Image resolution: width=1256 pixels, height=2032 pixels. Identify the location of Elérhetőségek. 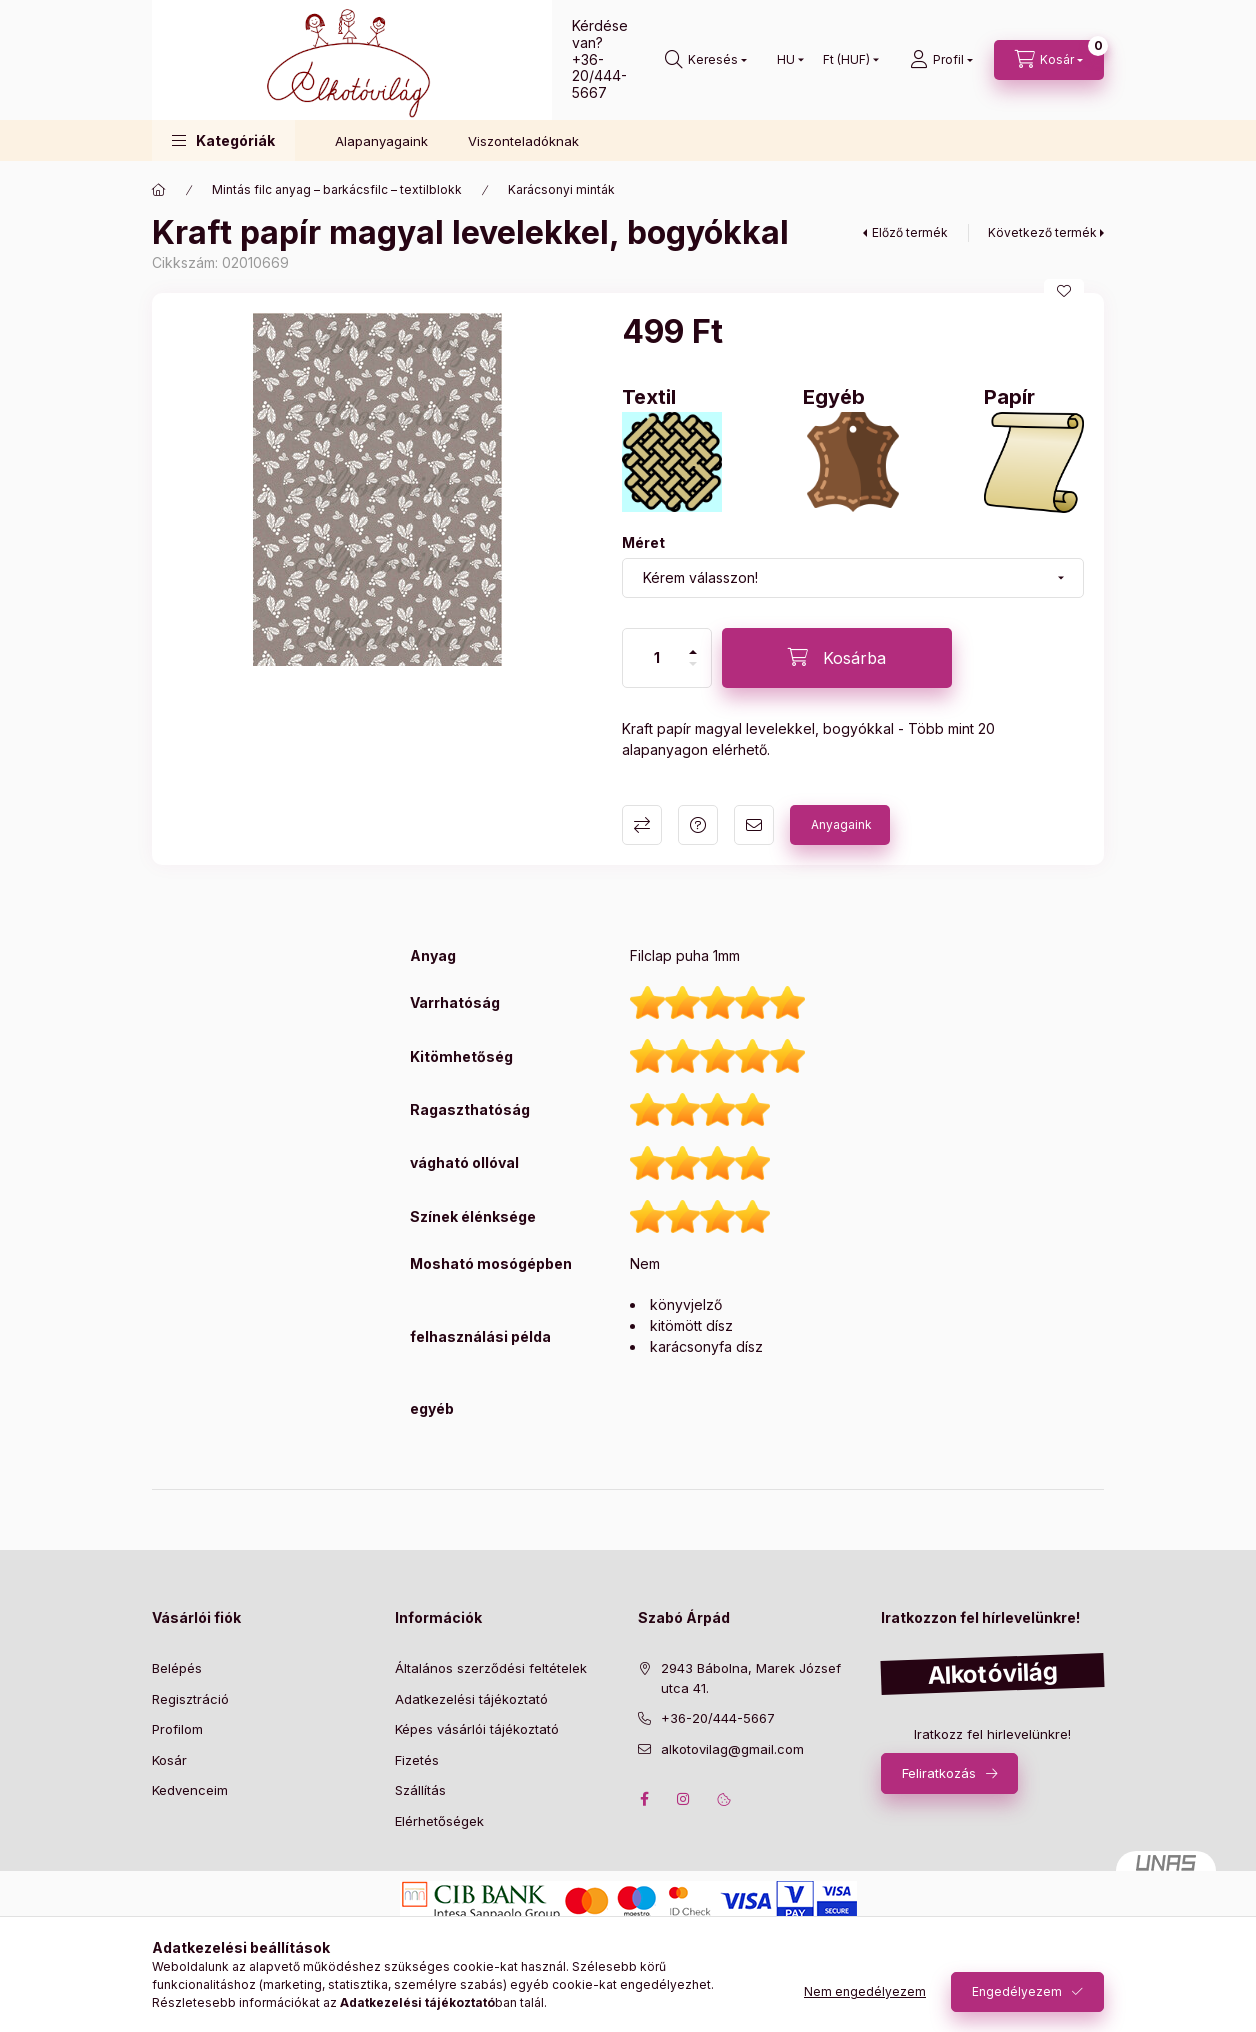
(439, 1821).